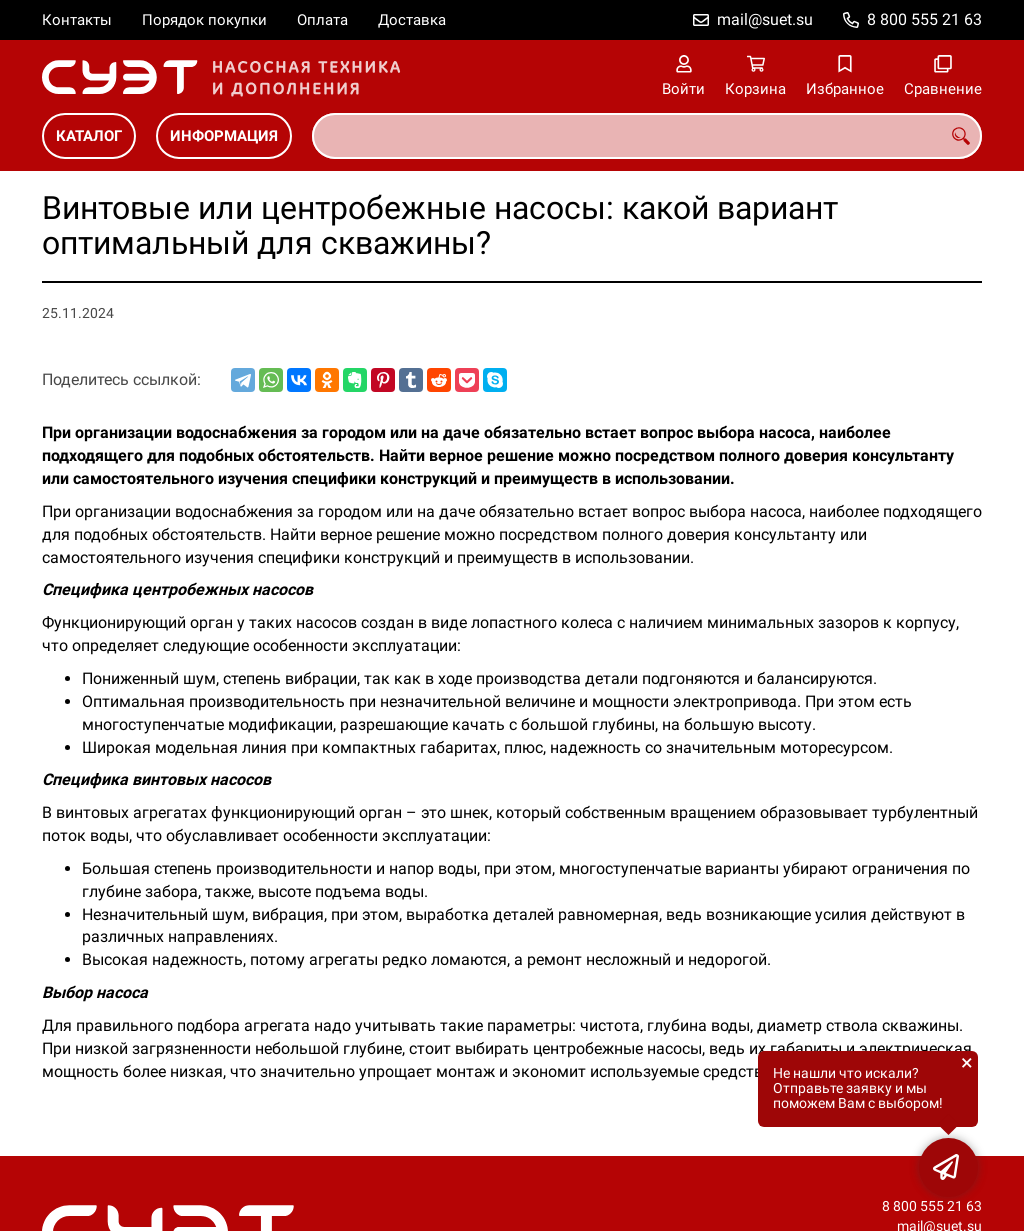  What do you see at coordinates (924, 19) in the screenshot?
I see `8 800 555 21 63` at bounding box center [924, 19].